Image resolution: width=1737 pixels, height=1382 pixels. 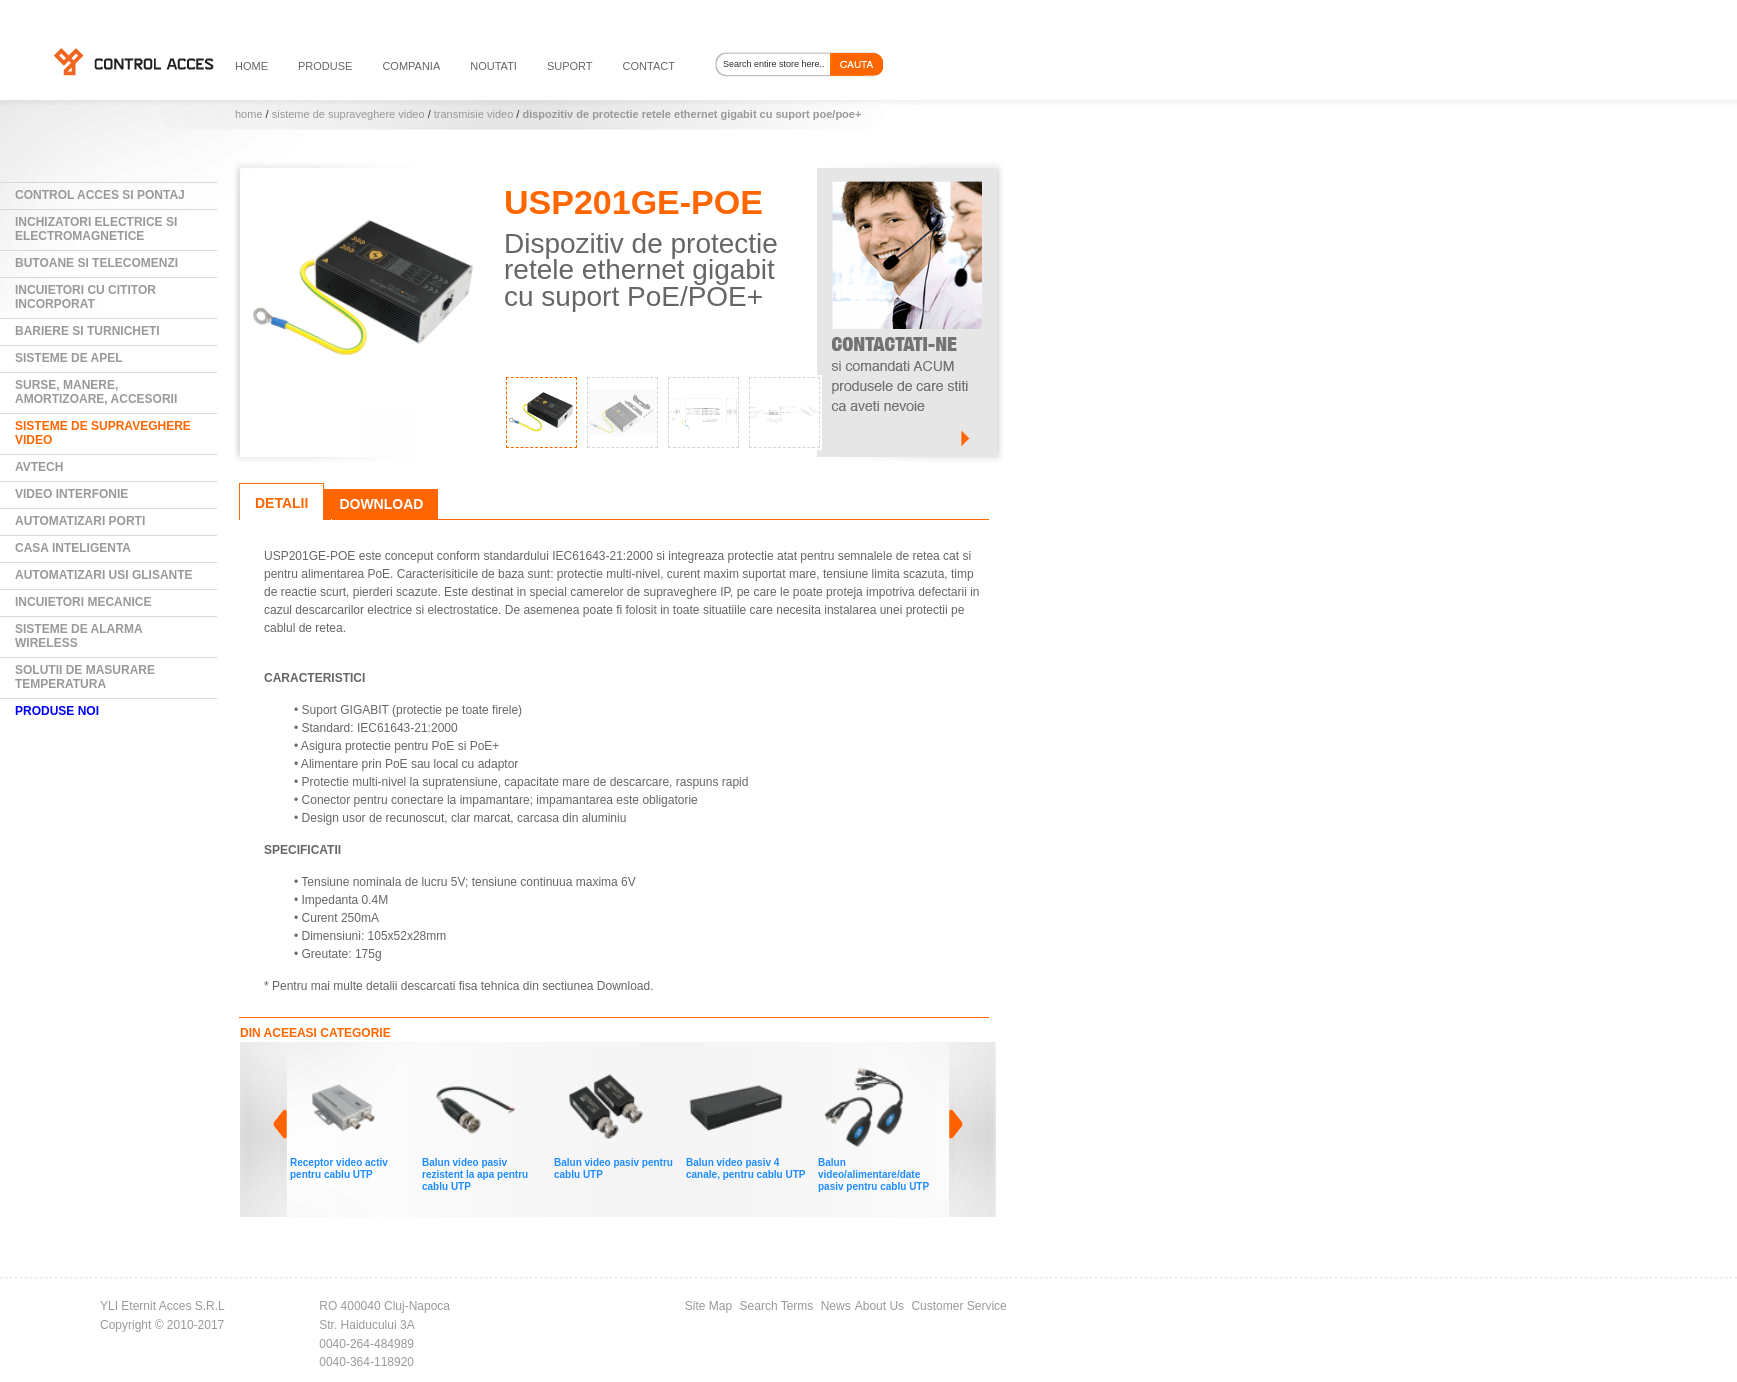 What do you see at coordinates (87, 331) in the screenshot?
I see `Bariere si Turnicheti` at bounding box center [87, 331].